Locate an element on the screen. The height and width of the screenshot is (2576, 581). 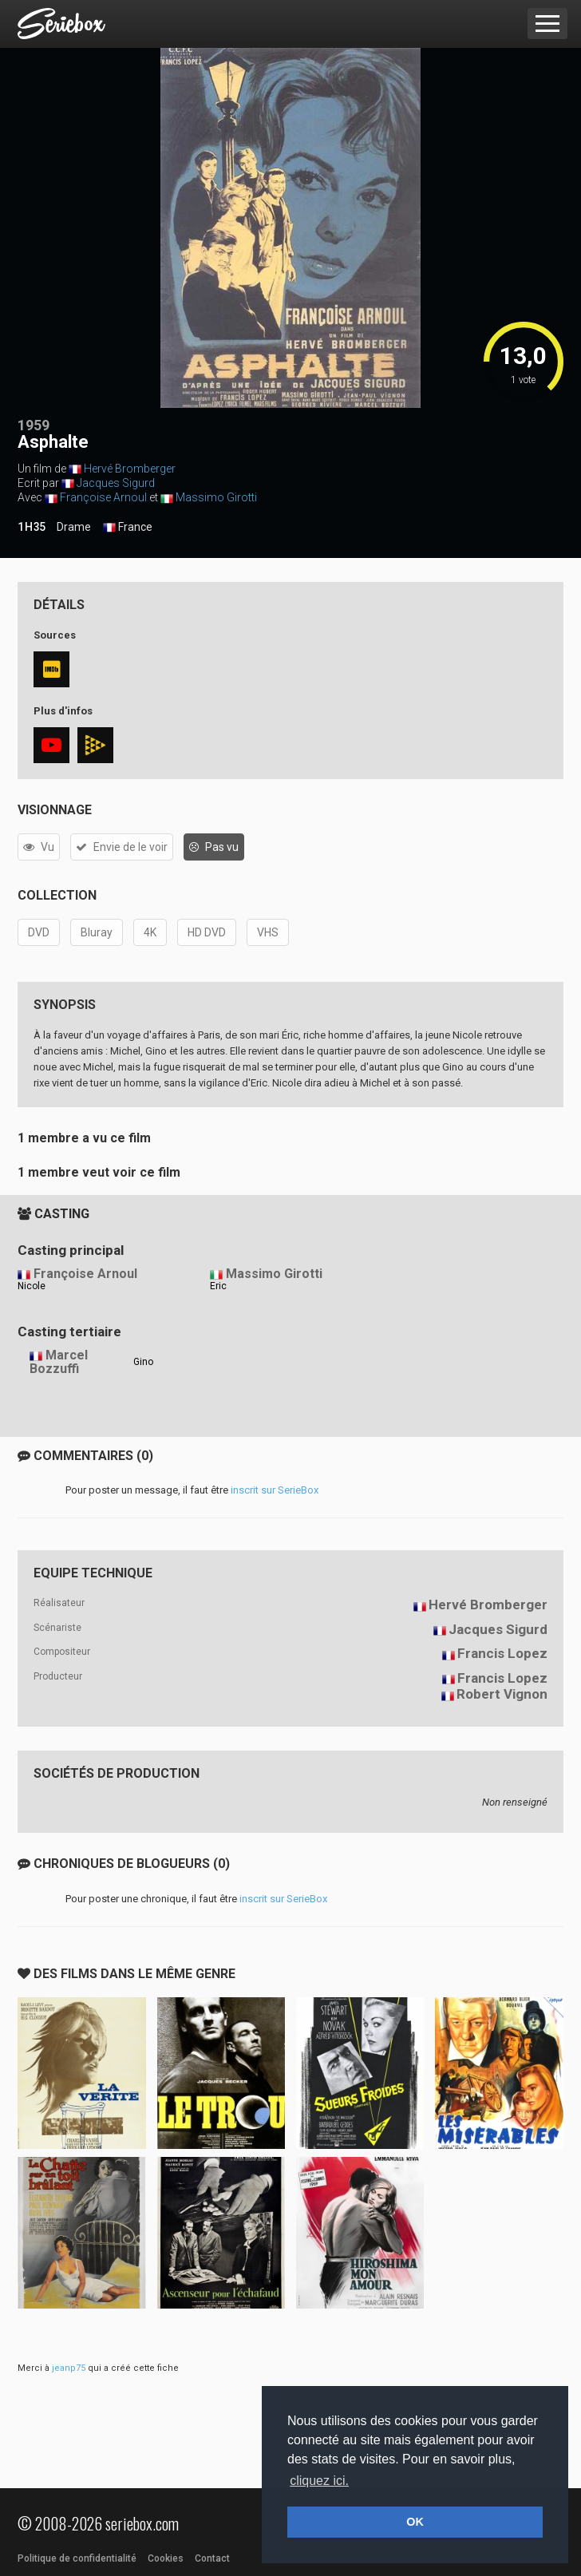
Robert Vignon is located at coordinates (502, 1694).